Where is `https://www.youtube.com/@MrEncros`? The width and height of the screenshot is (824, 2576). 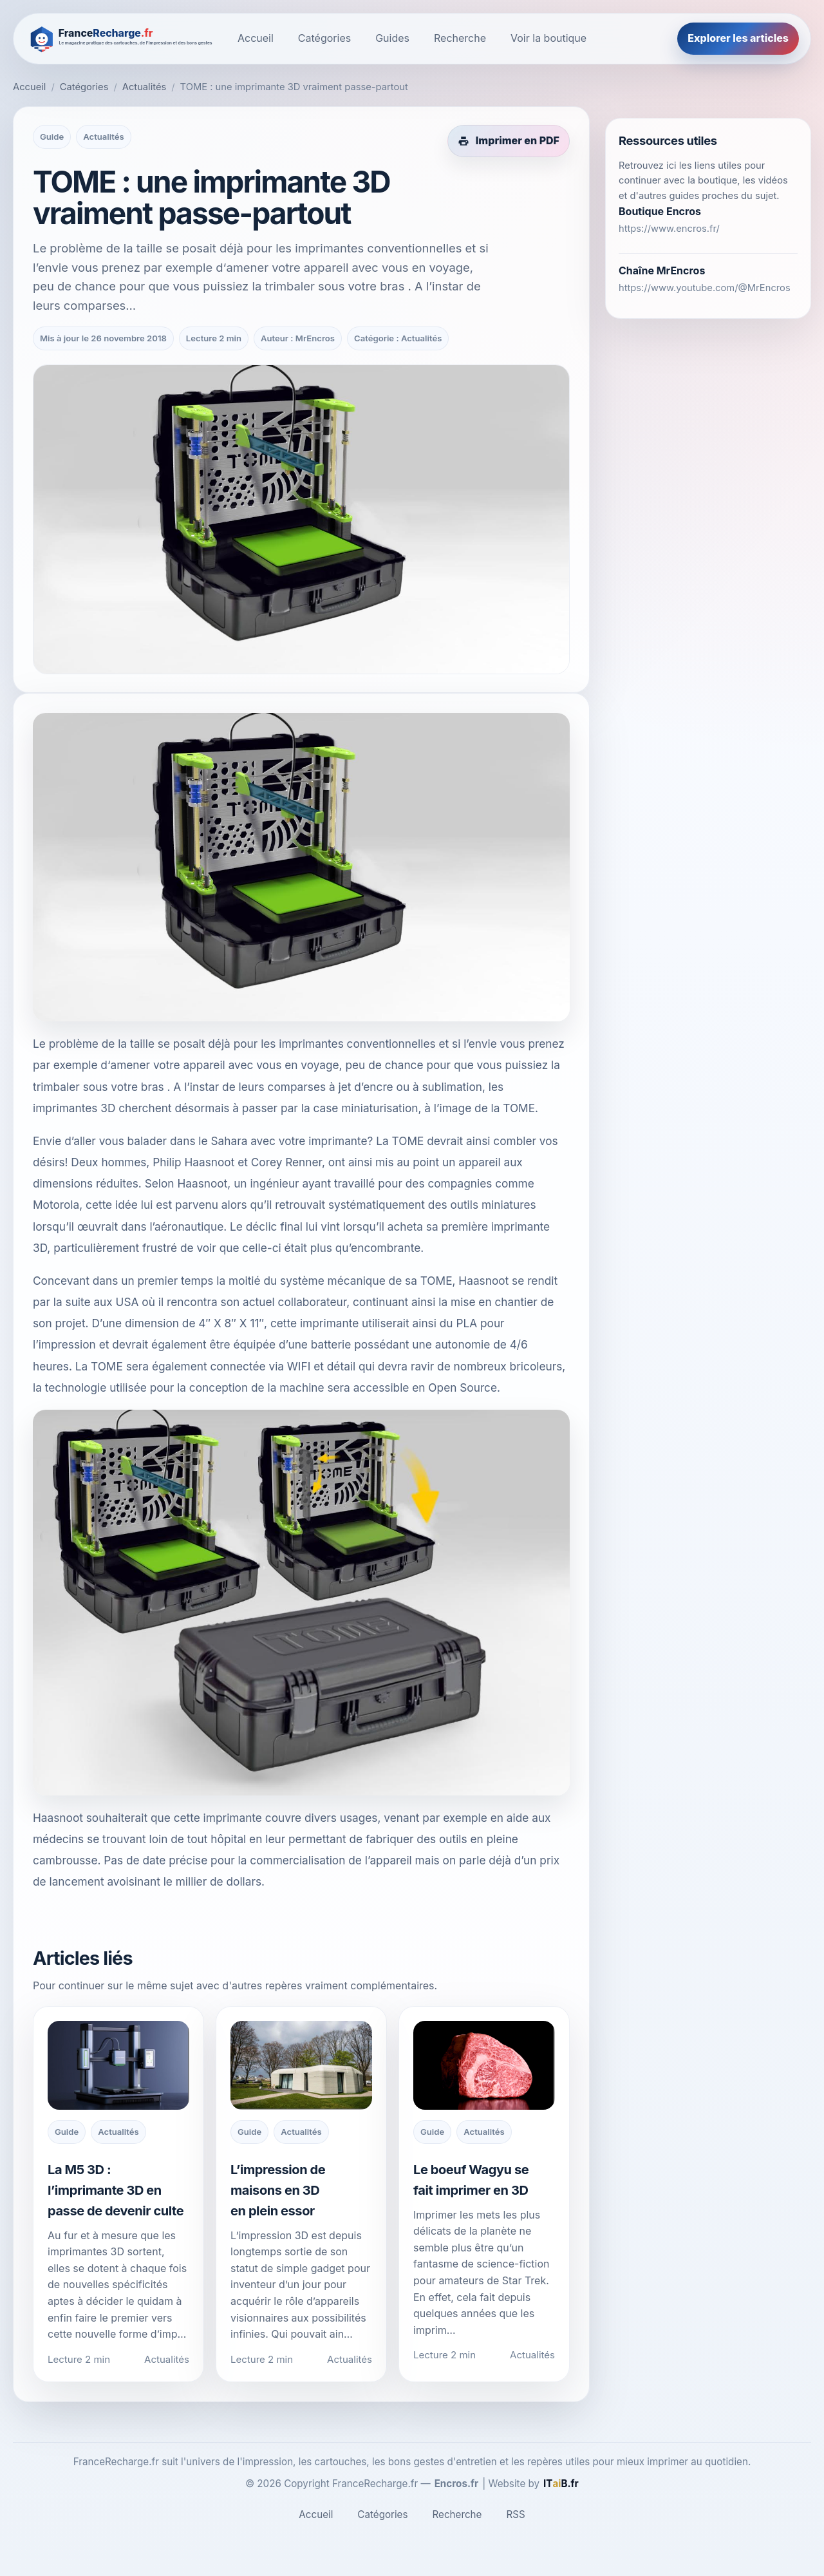 https://www.youtube.com/@MrEncros is located at coordinates (705, 288).